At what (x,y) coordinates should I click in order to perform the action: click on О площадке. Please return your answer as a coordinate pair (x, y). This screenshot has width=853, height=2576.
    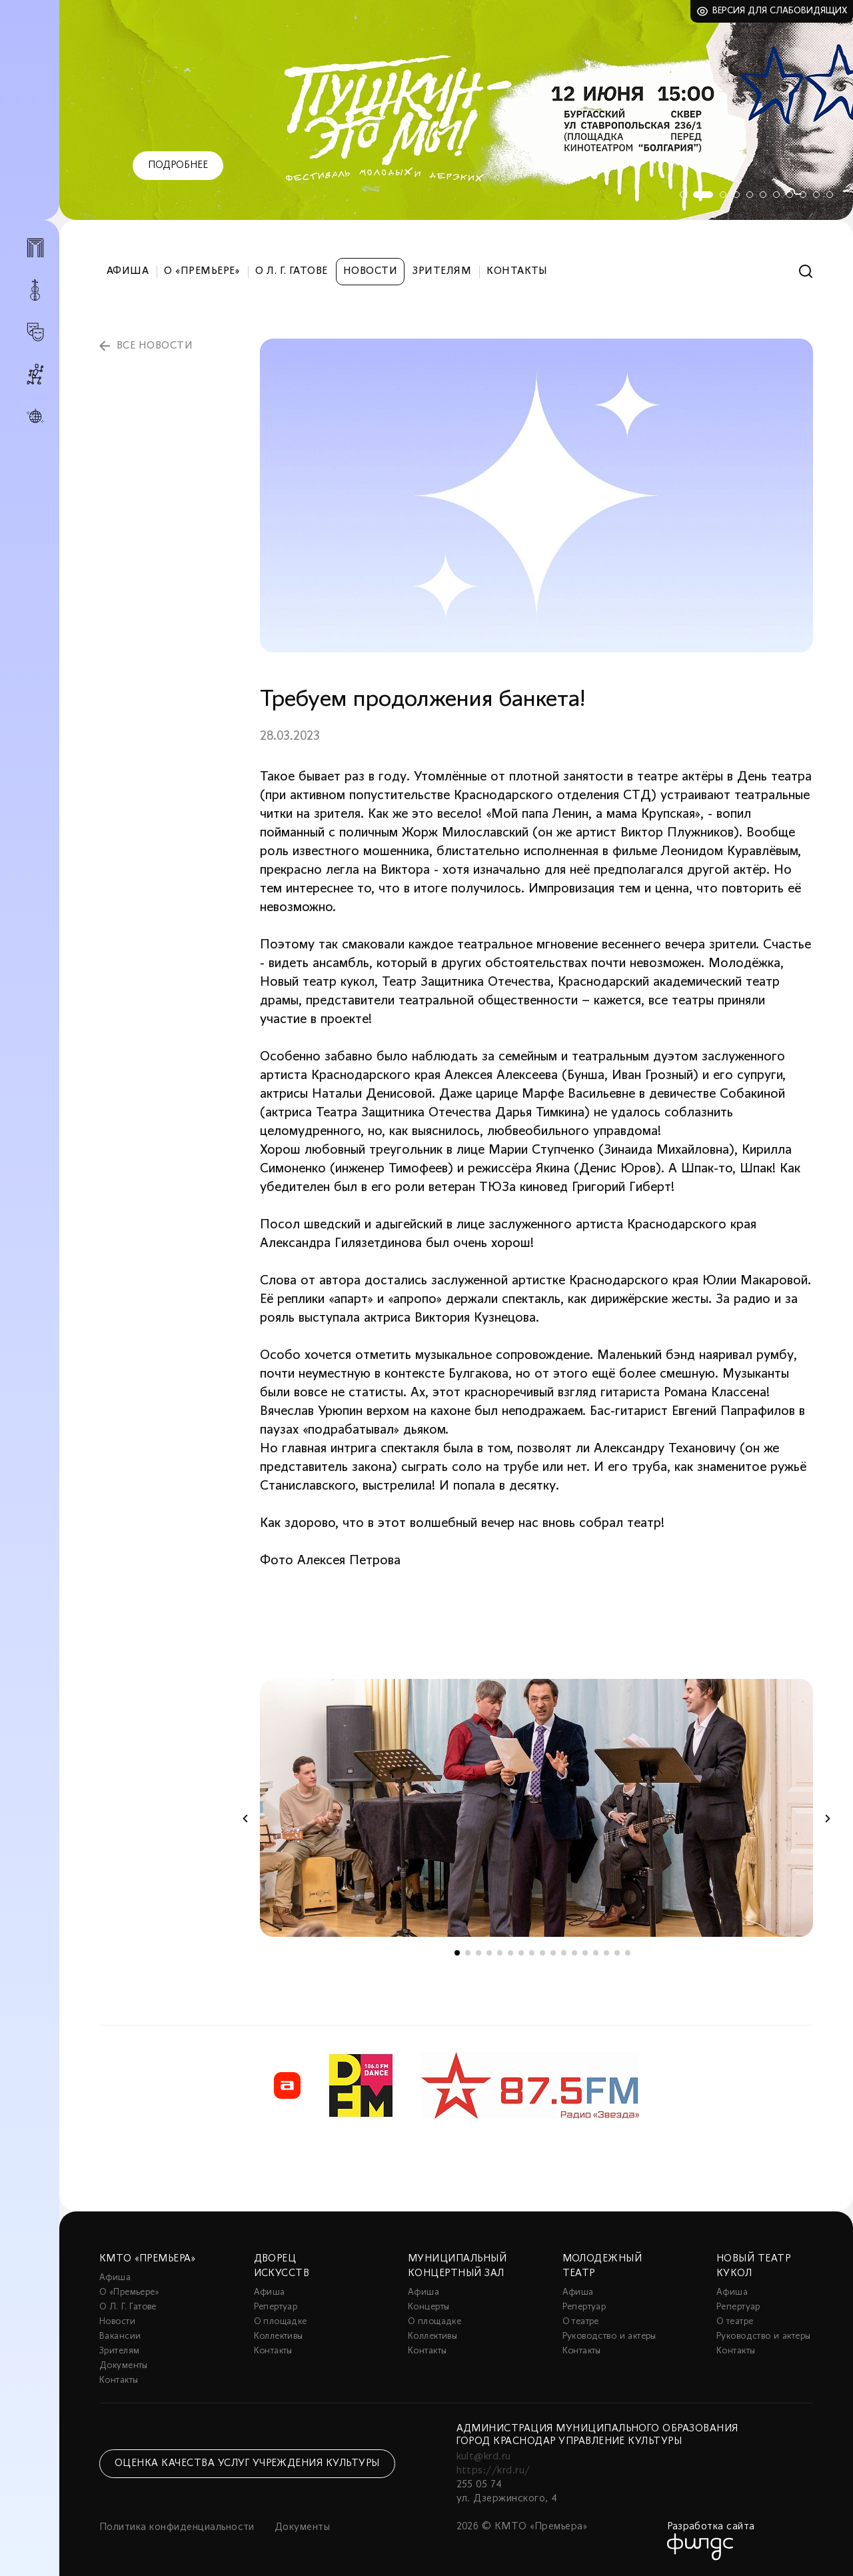
    Looking at the image, I should click on (280, 2322).